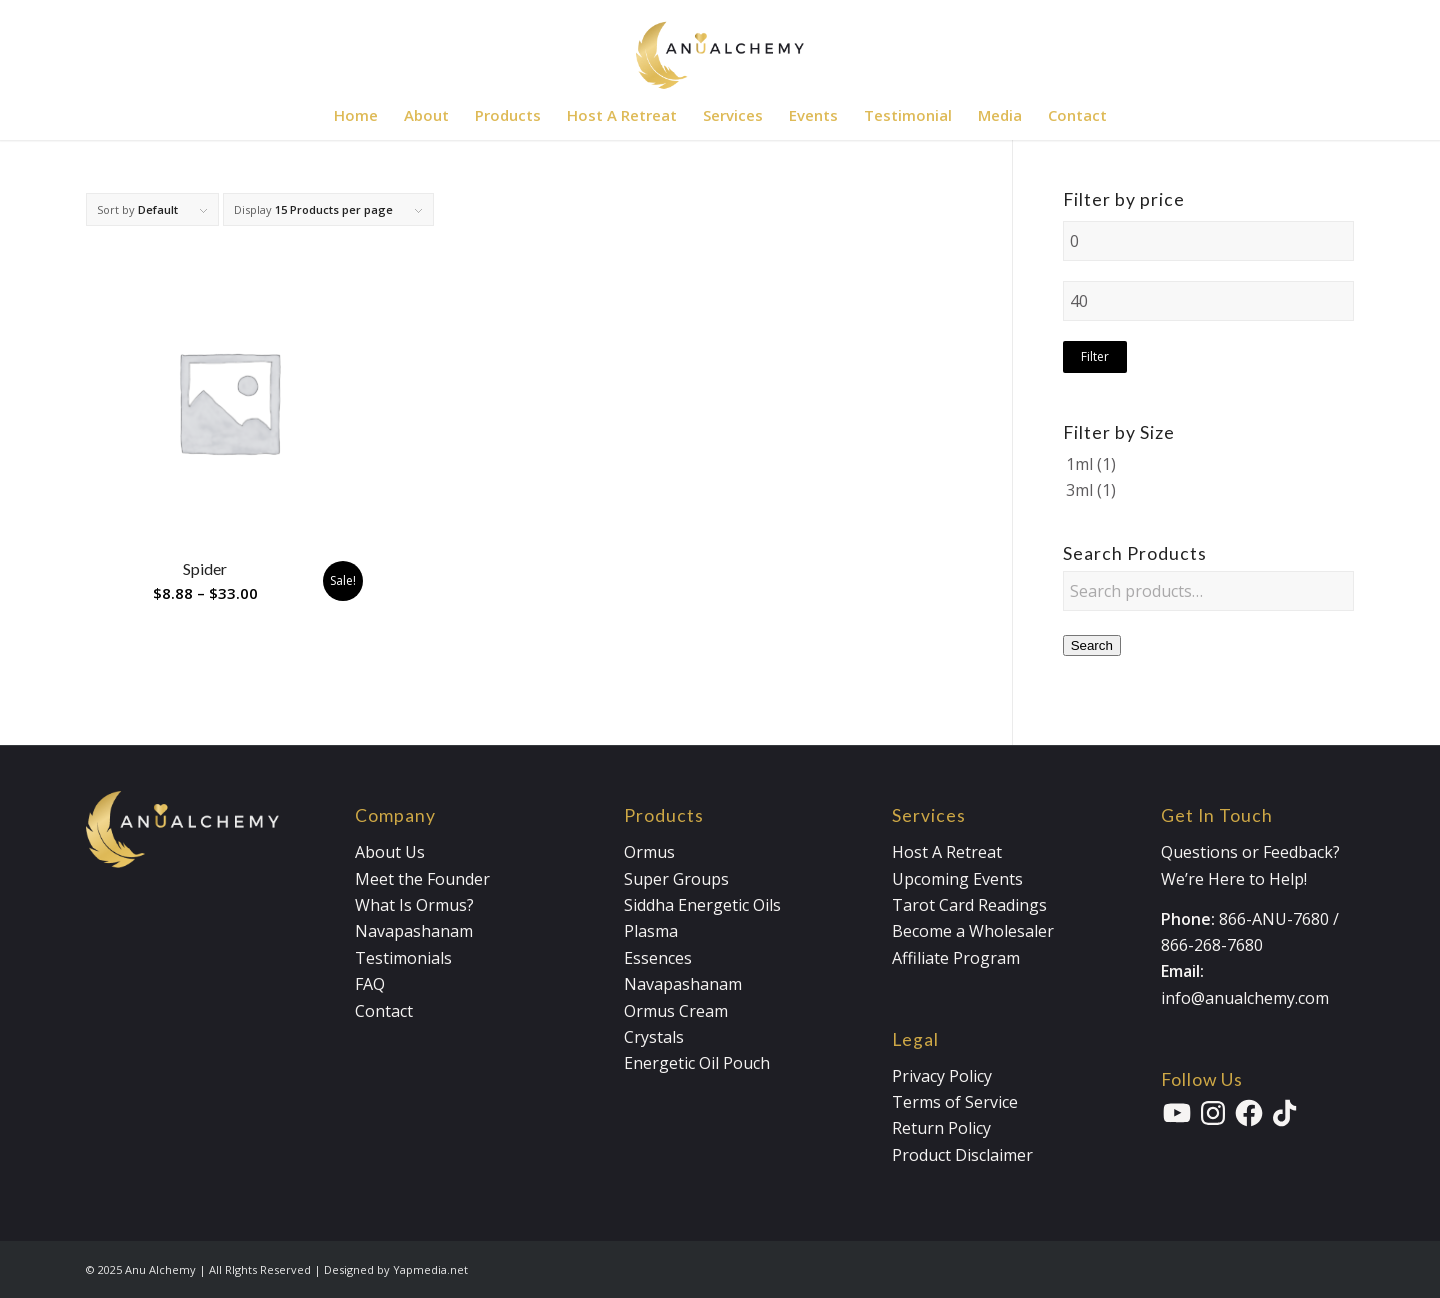 This screenshot has height=1298, width=1440. What do you see at coordinates (1274, 919) in the screenshot?
I see `866-ANU-7680` at bounding box center [1274, 919].